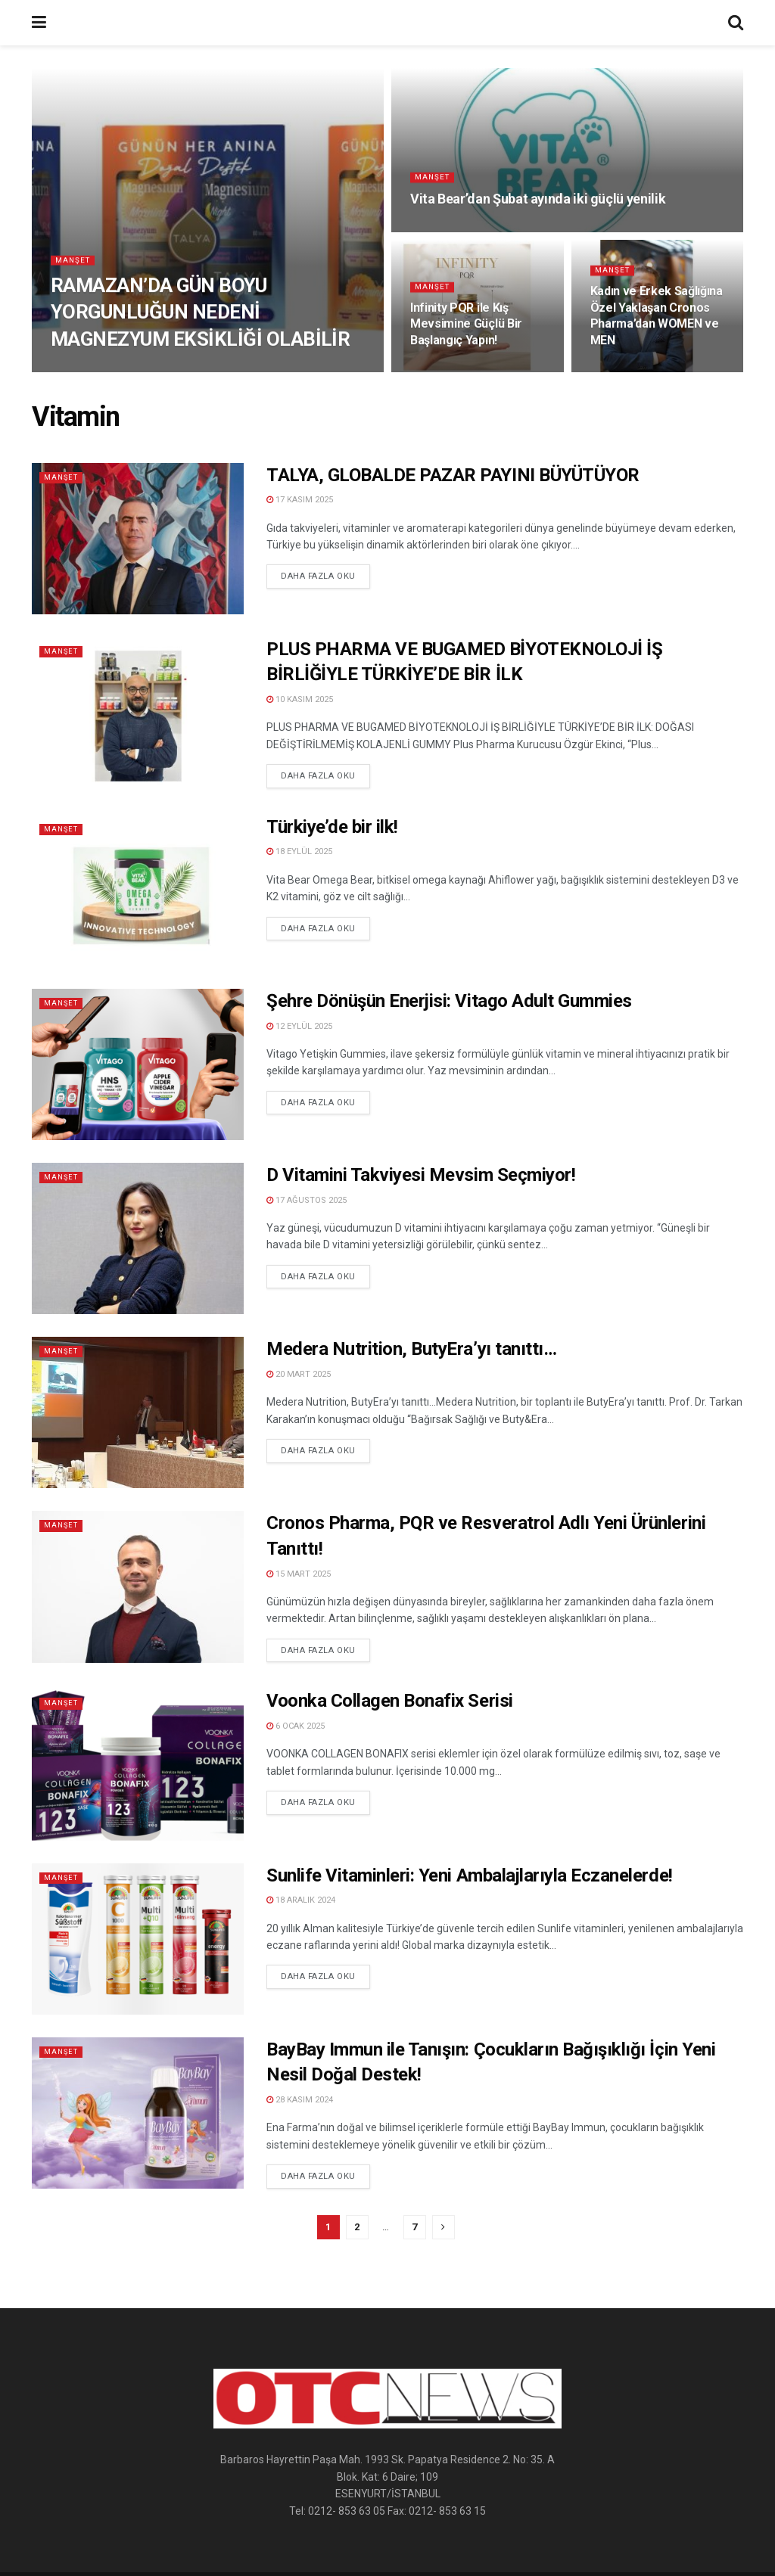 The width and height of the screenshot is (775, 2576). I want to click on [Read article: BayBay Immun ile Tanışın: Çocukların Bağışıklığı İçin Yeni Nesil Doğal Destek!], so click(138, 2113).